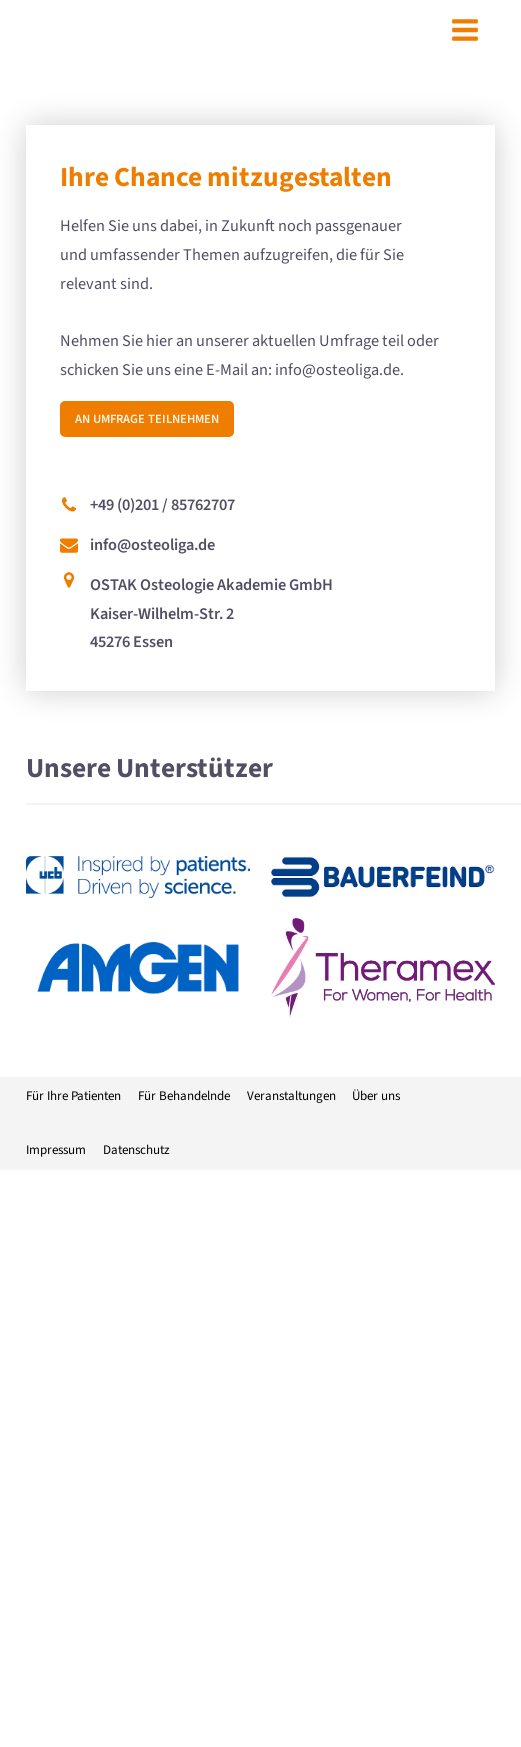 The height and width of the screenshot is (1747, 521). What do you see at coordinates (376, 1096) in the screenshot?
I see `Über uns` at bounding box center [376, 1096].